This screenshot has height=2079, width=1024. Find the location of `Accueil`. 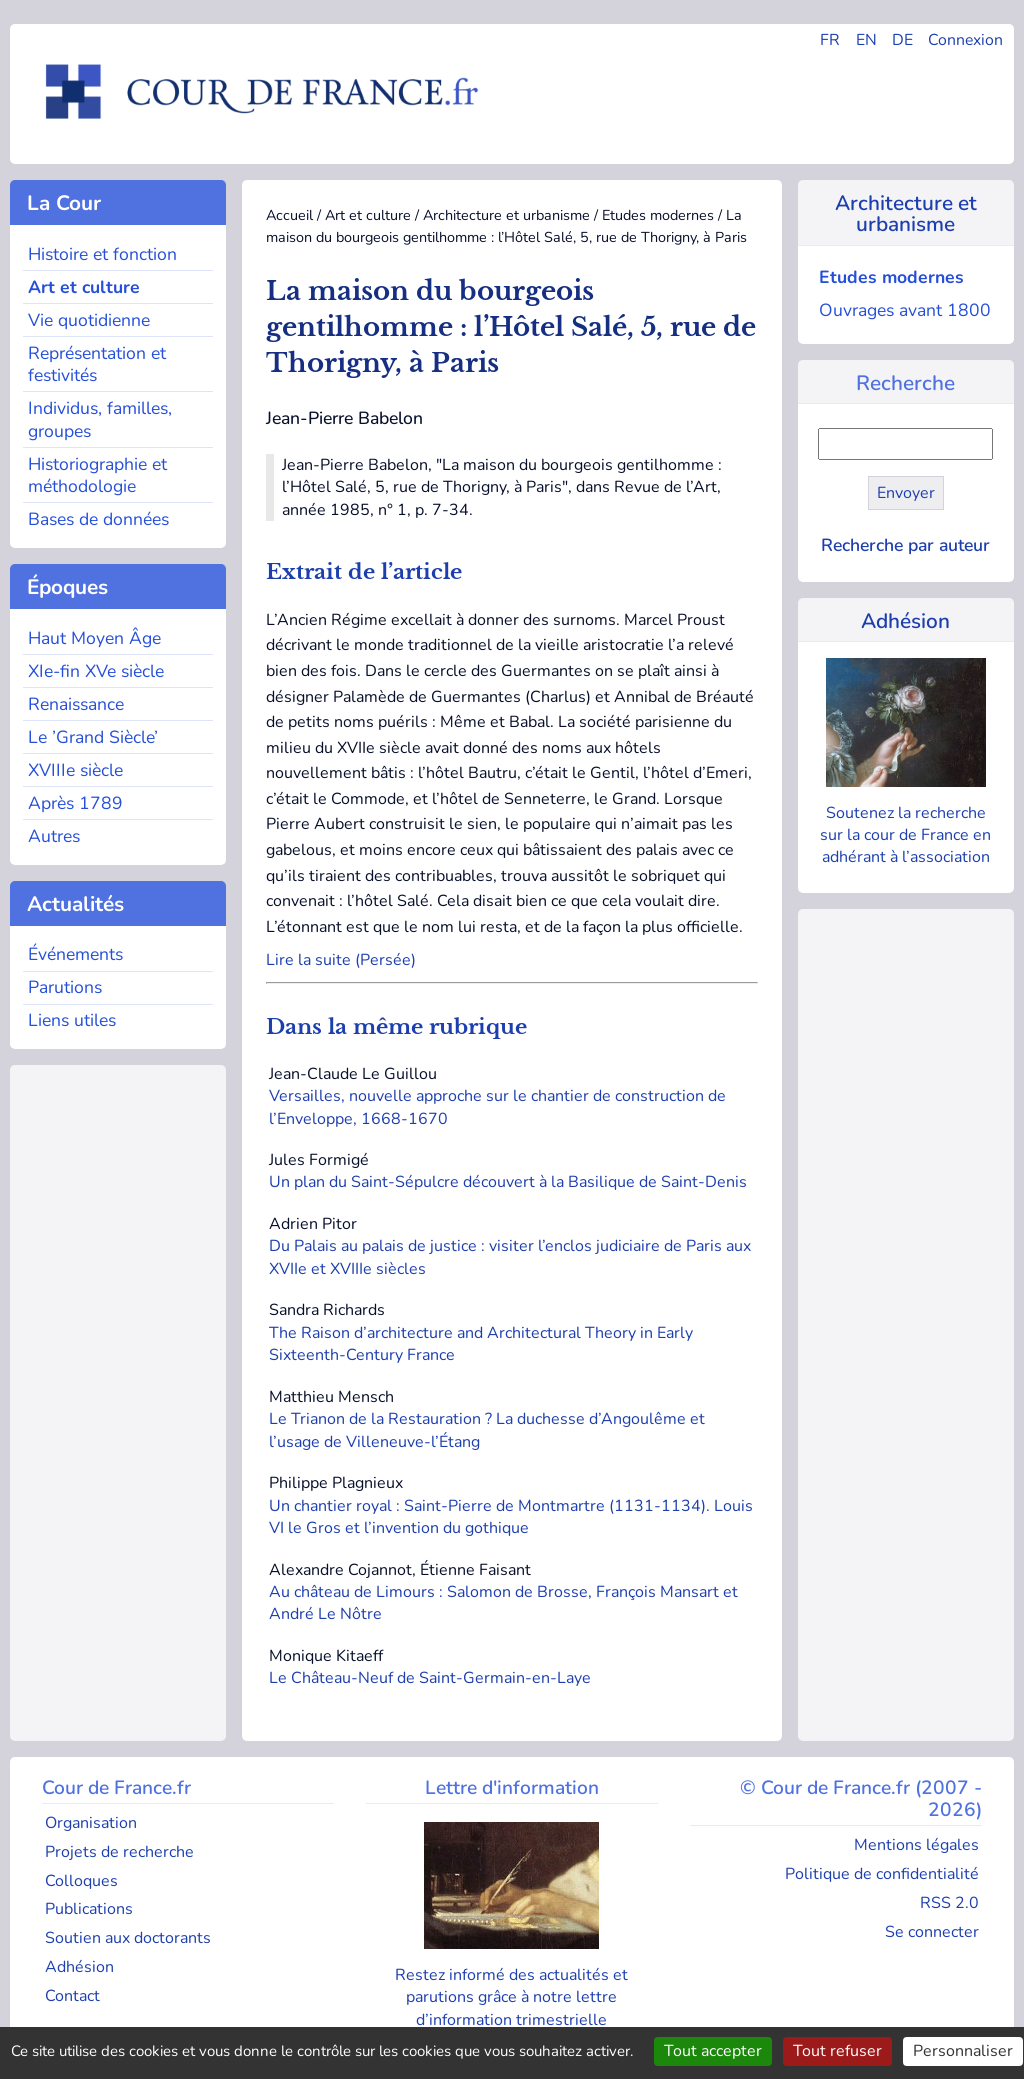

Accueil is located at coordinates (289, 215).